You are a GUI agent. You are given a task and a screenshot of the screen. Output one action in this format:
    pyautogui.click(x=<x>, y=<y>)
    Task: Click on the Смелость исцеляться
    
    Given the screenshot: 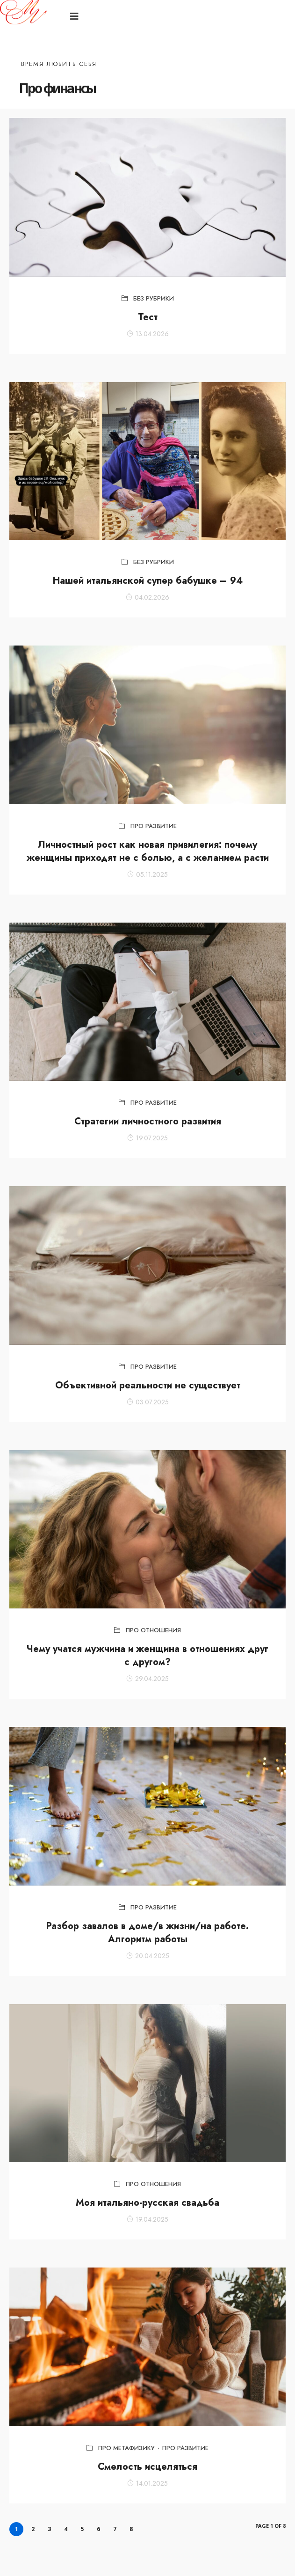 What is the action you would take?
    pyautogui.click(x=147, y=2466)
    